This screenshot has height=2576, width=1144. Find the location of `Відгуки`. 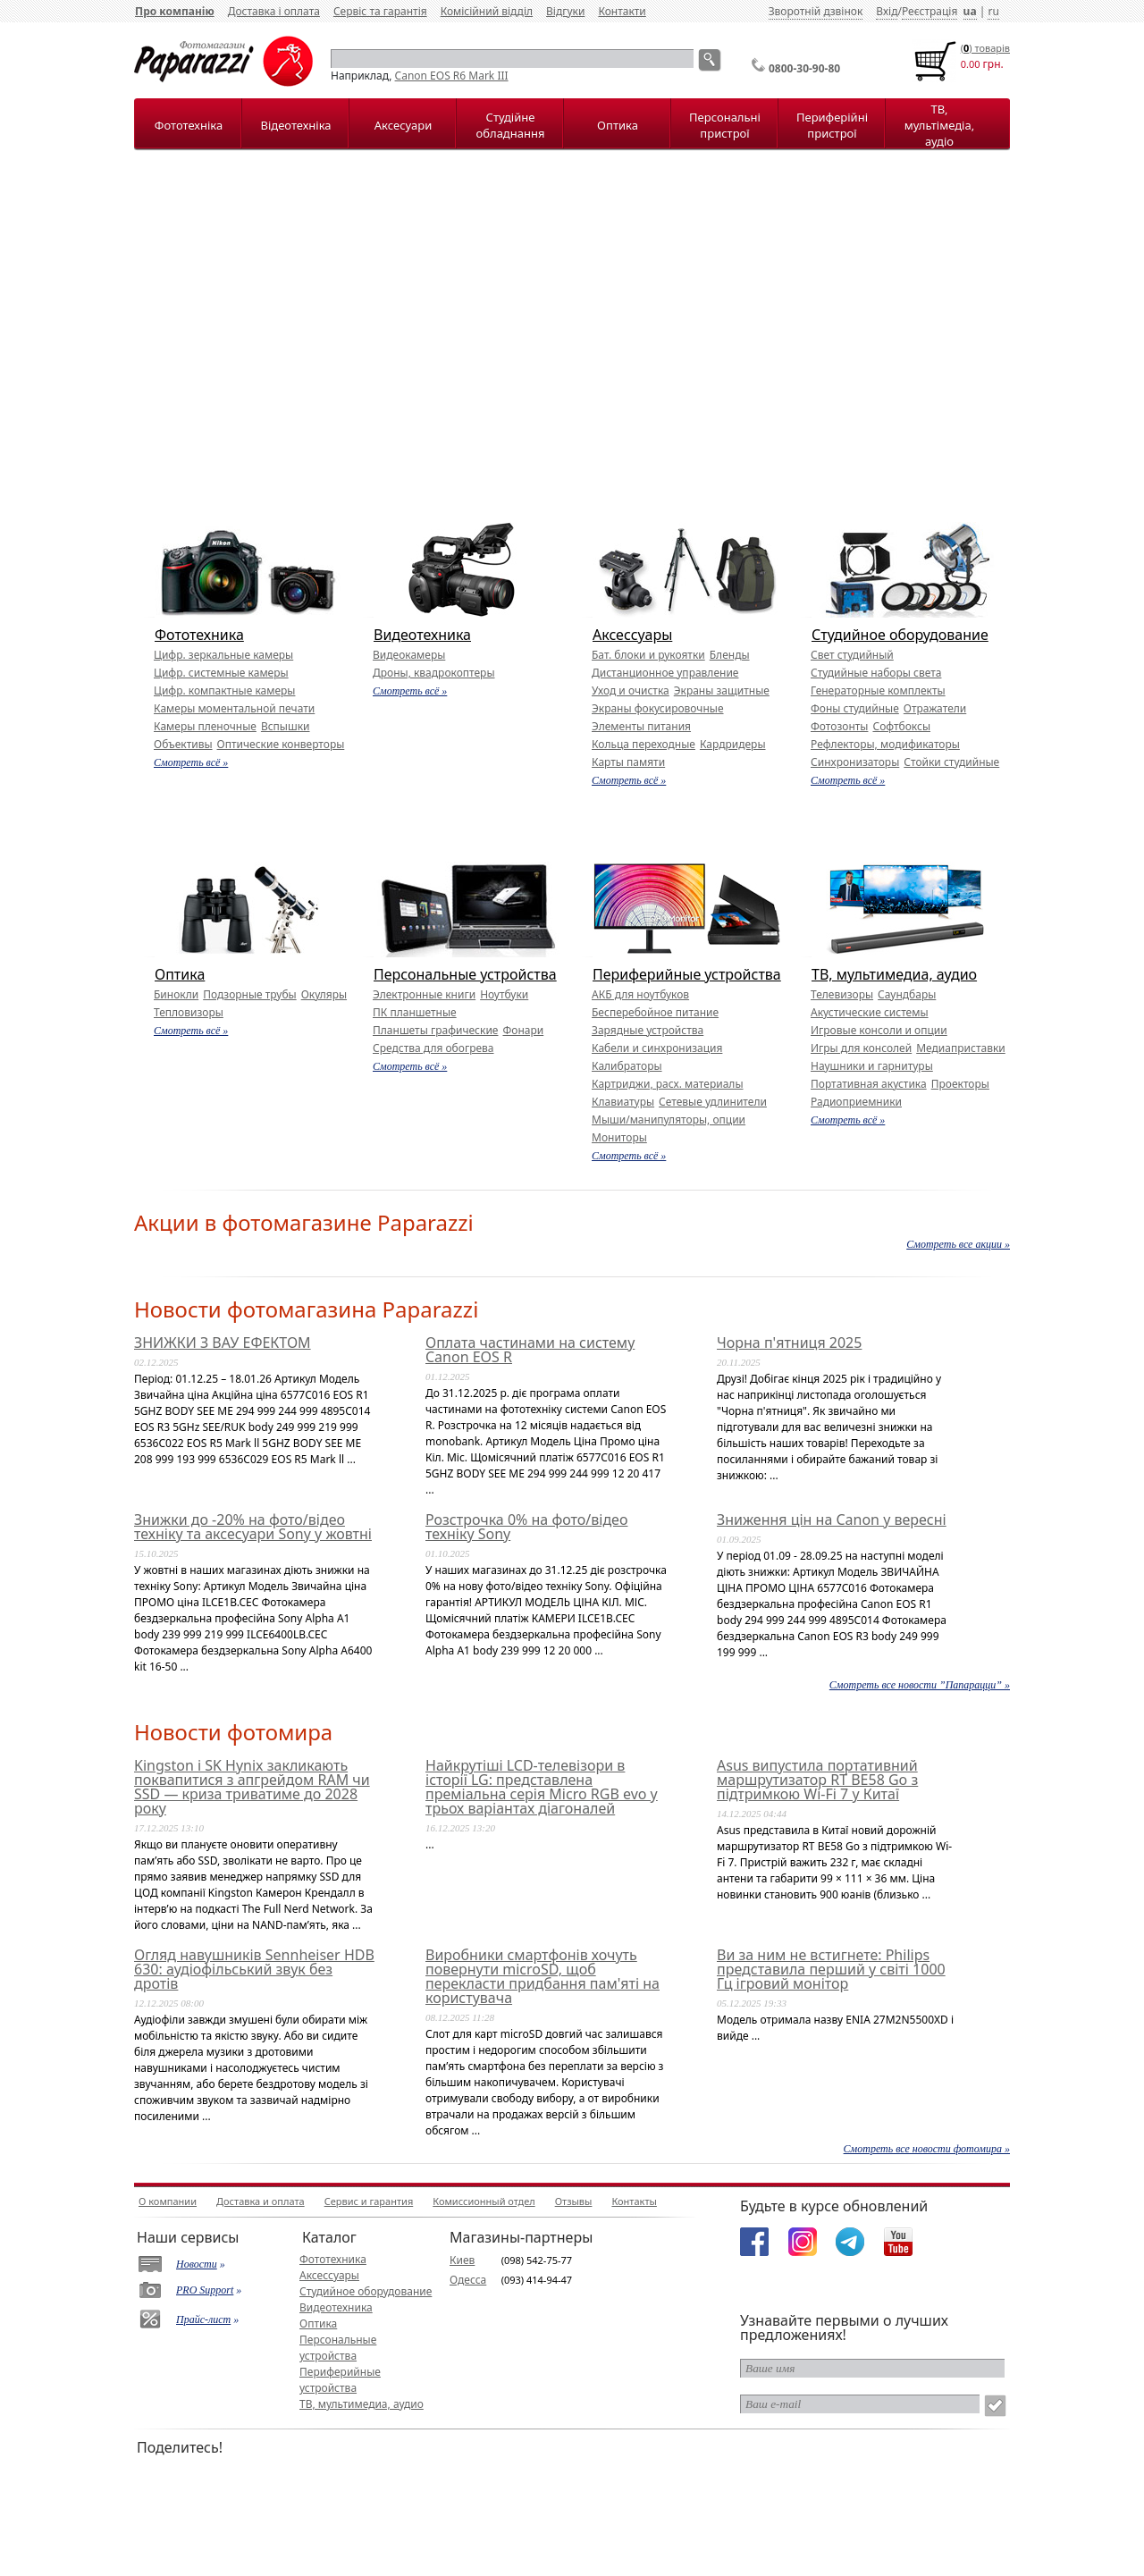

Відгуки is located at coordinates (565, 11).